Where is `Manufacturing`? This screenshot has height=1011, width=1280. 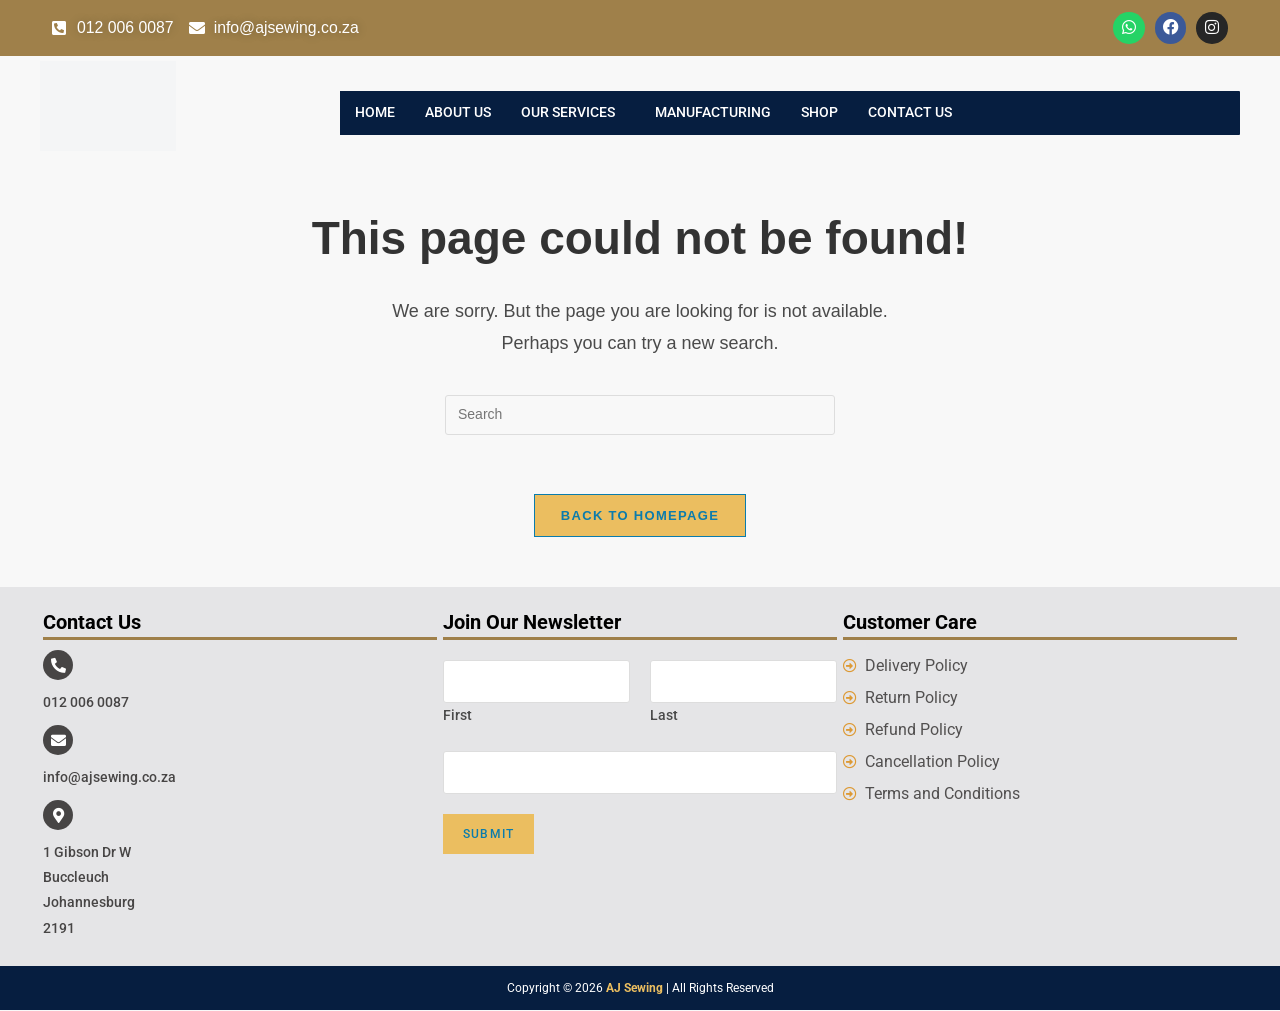
Manufacturing is located at coordinates (713, 113).